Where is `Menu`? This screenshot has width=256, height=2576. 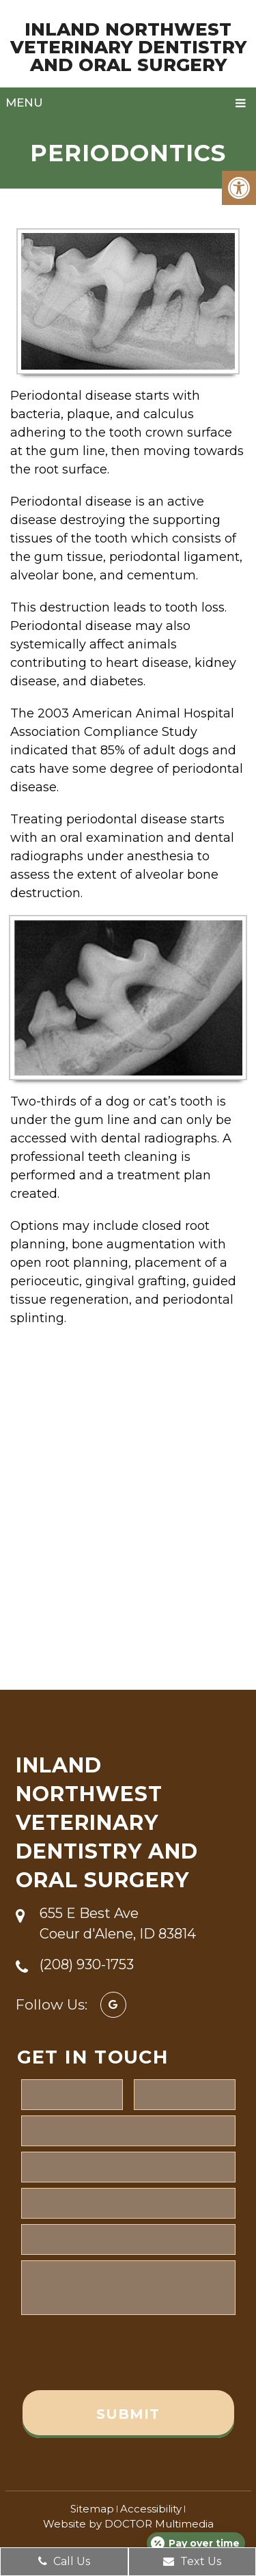
Menu is located at coordinates (24, 102).